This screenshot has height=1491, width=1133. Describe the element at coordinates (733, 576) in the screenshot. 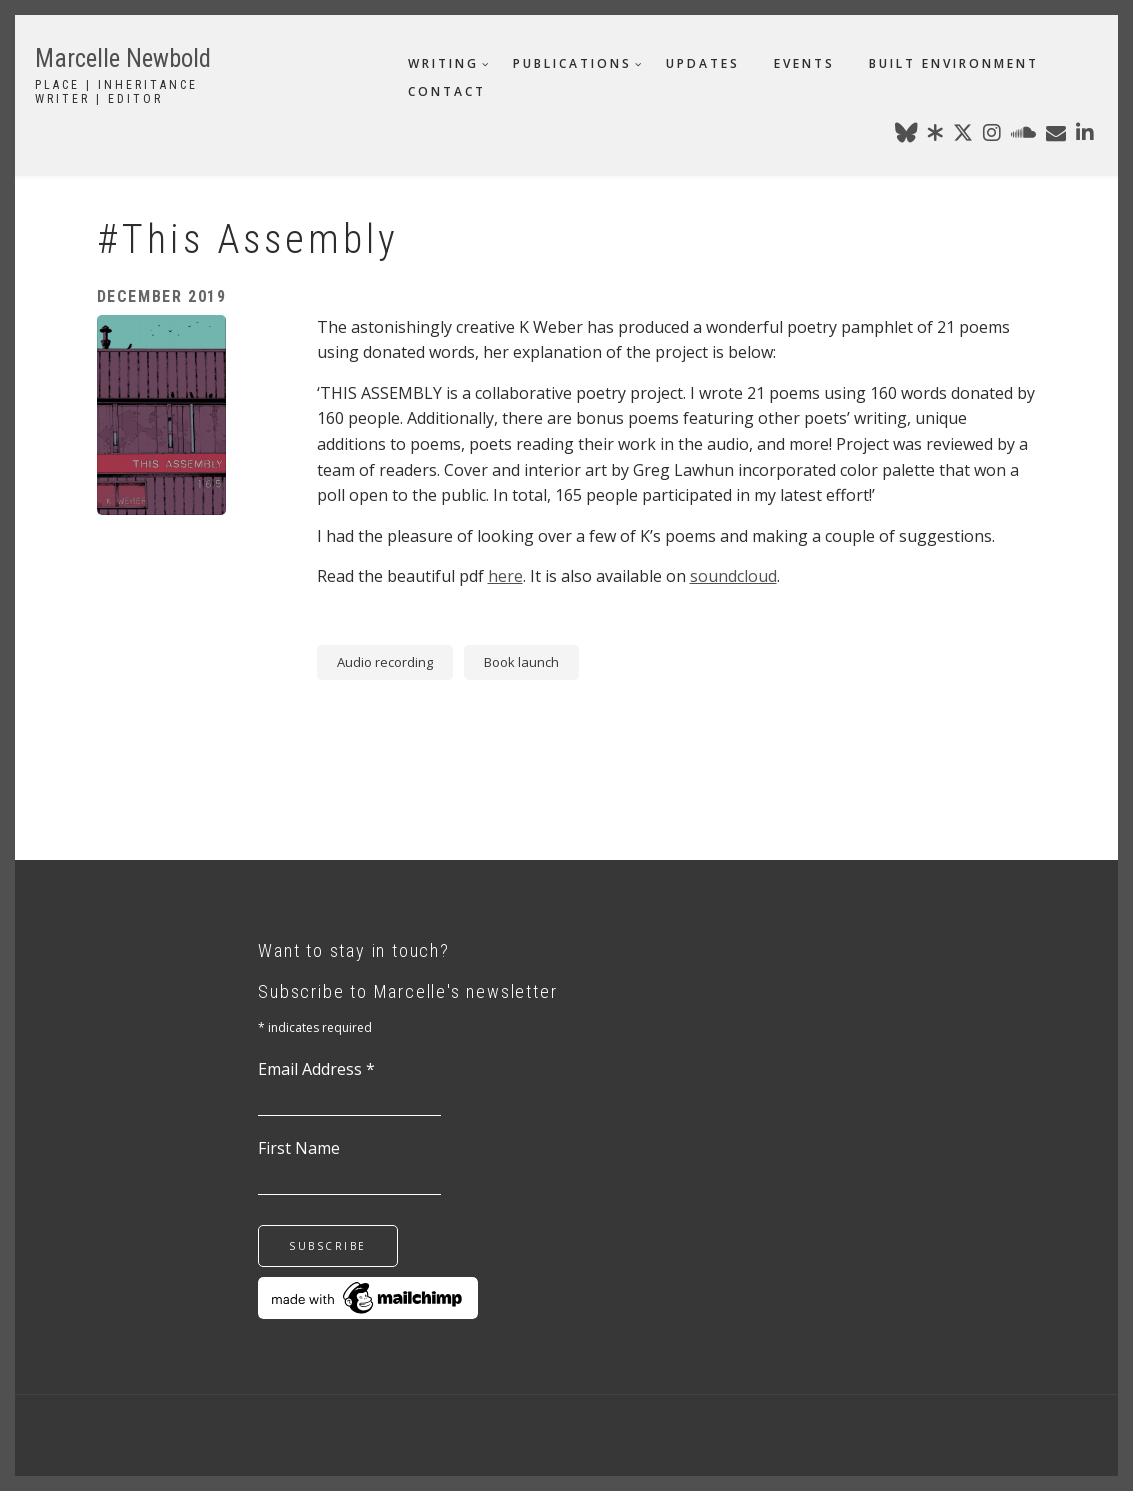

I see `soundcloud` at that location.